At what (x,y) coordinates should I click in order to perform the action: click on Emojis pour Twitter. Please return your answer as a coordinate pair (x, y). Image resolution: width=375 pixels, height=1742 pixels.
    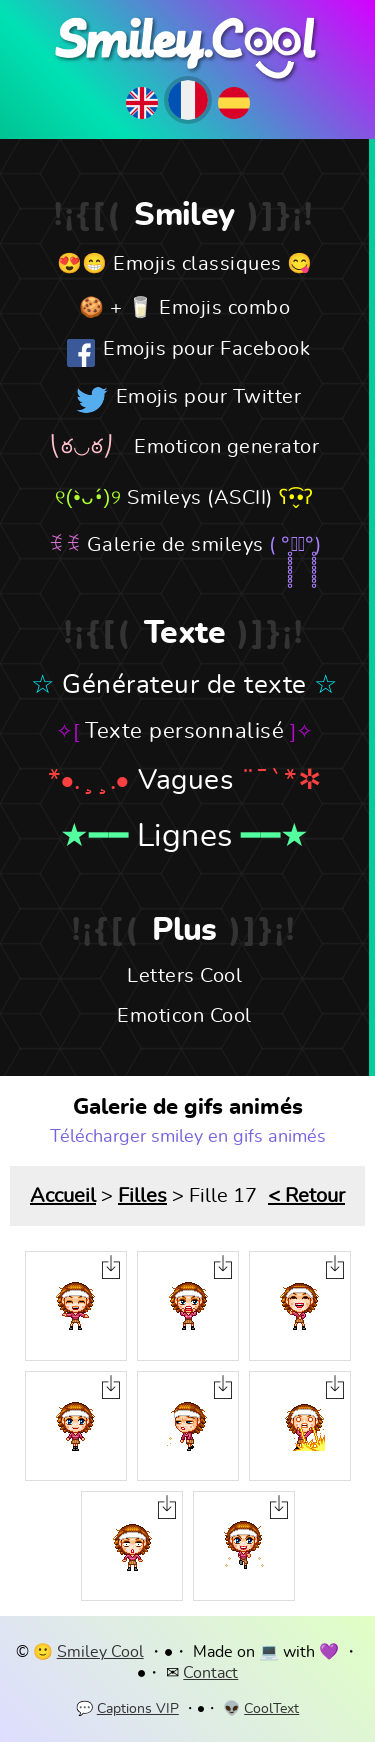
    Looking at the image, I should click on (209, 397).